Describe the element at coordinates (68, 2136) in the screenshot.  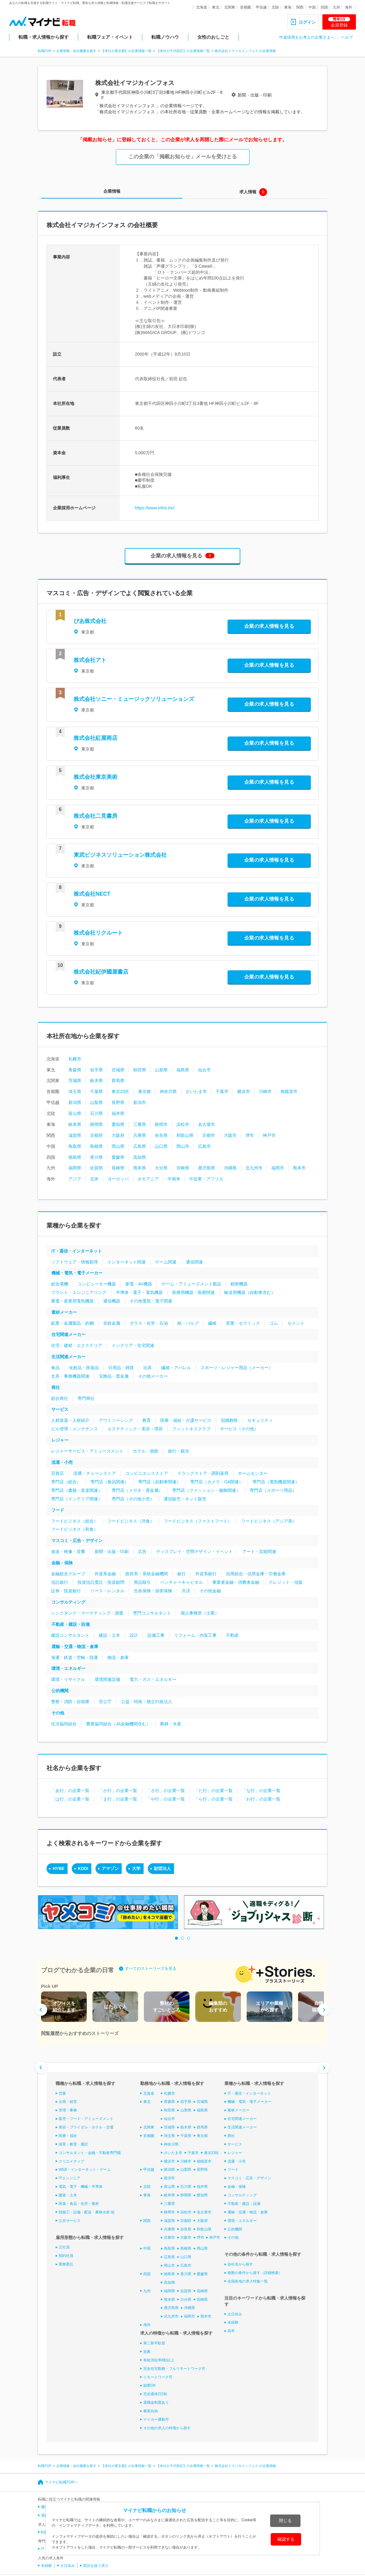
I see `医療・福祉` at that location.